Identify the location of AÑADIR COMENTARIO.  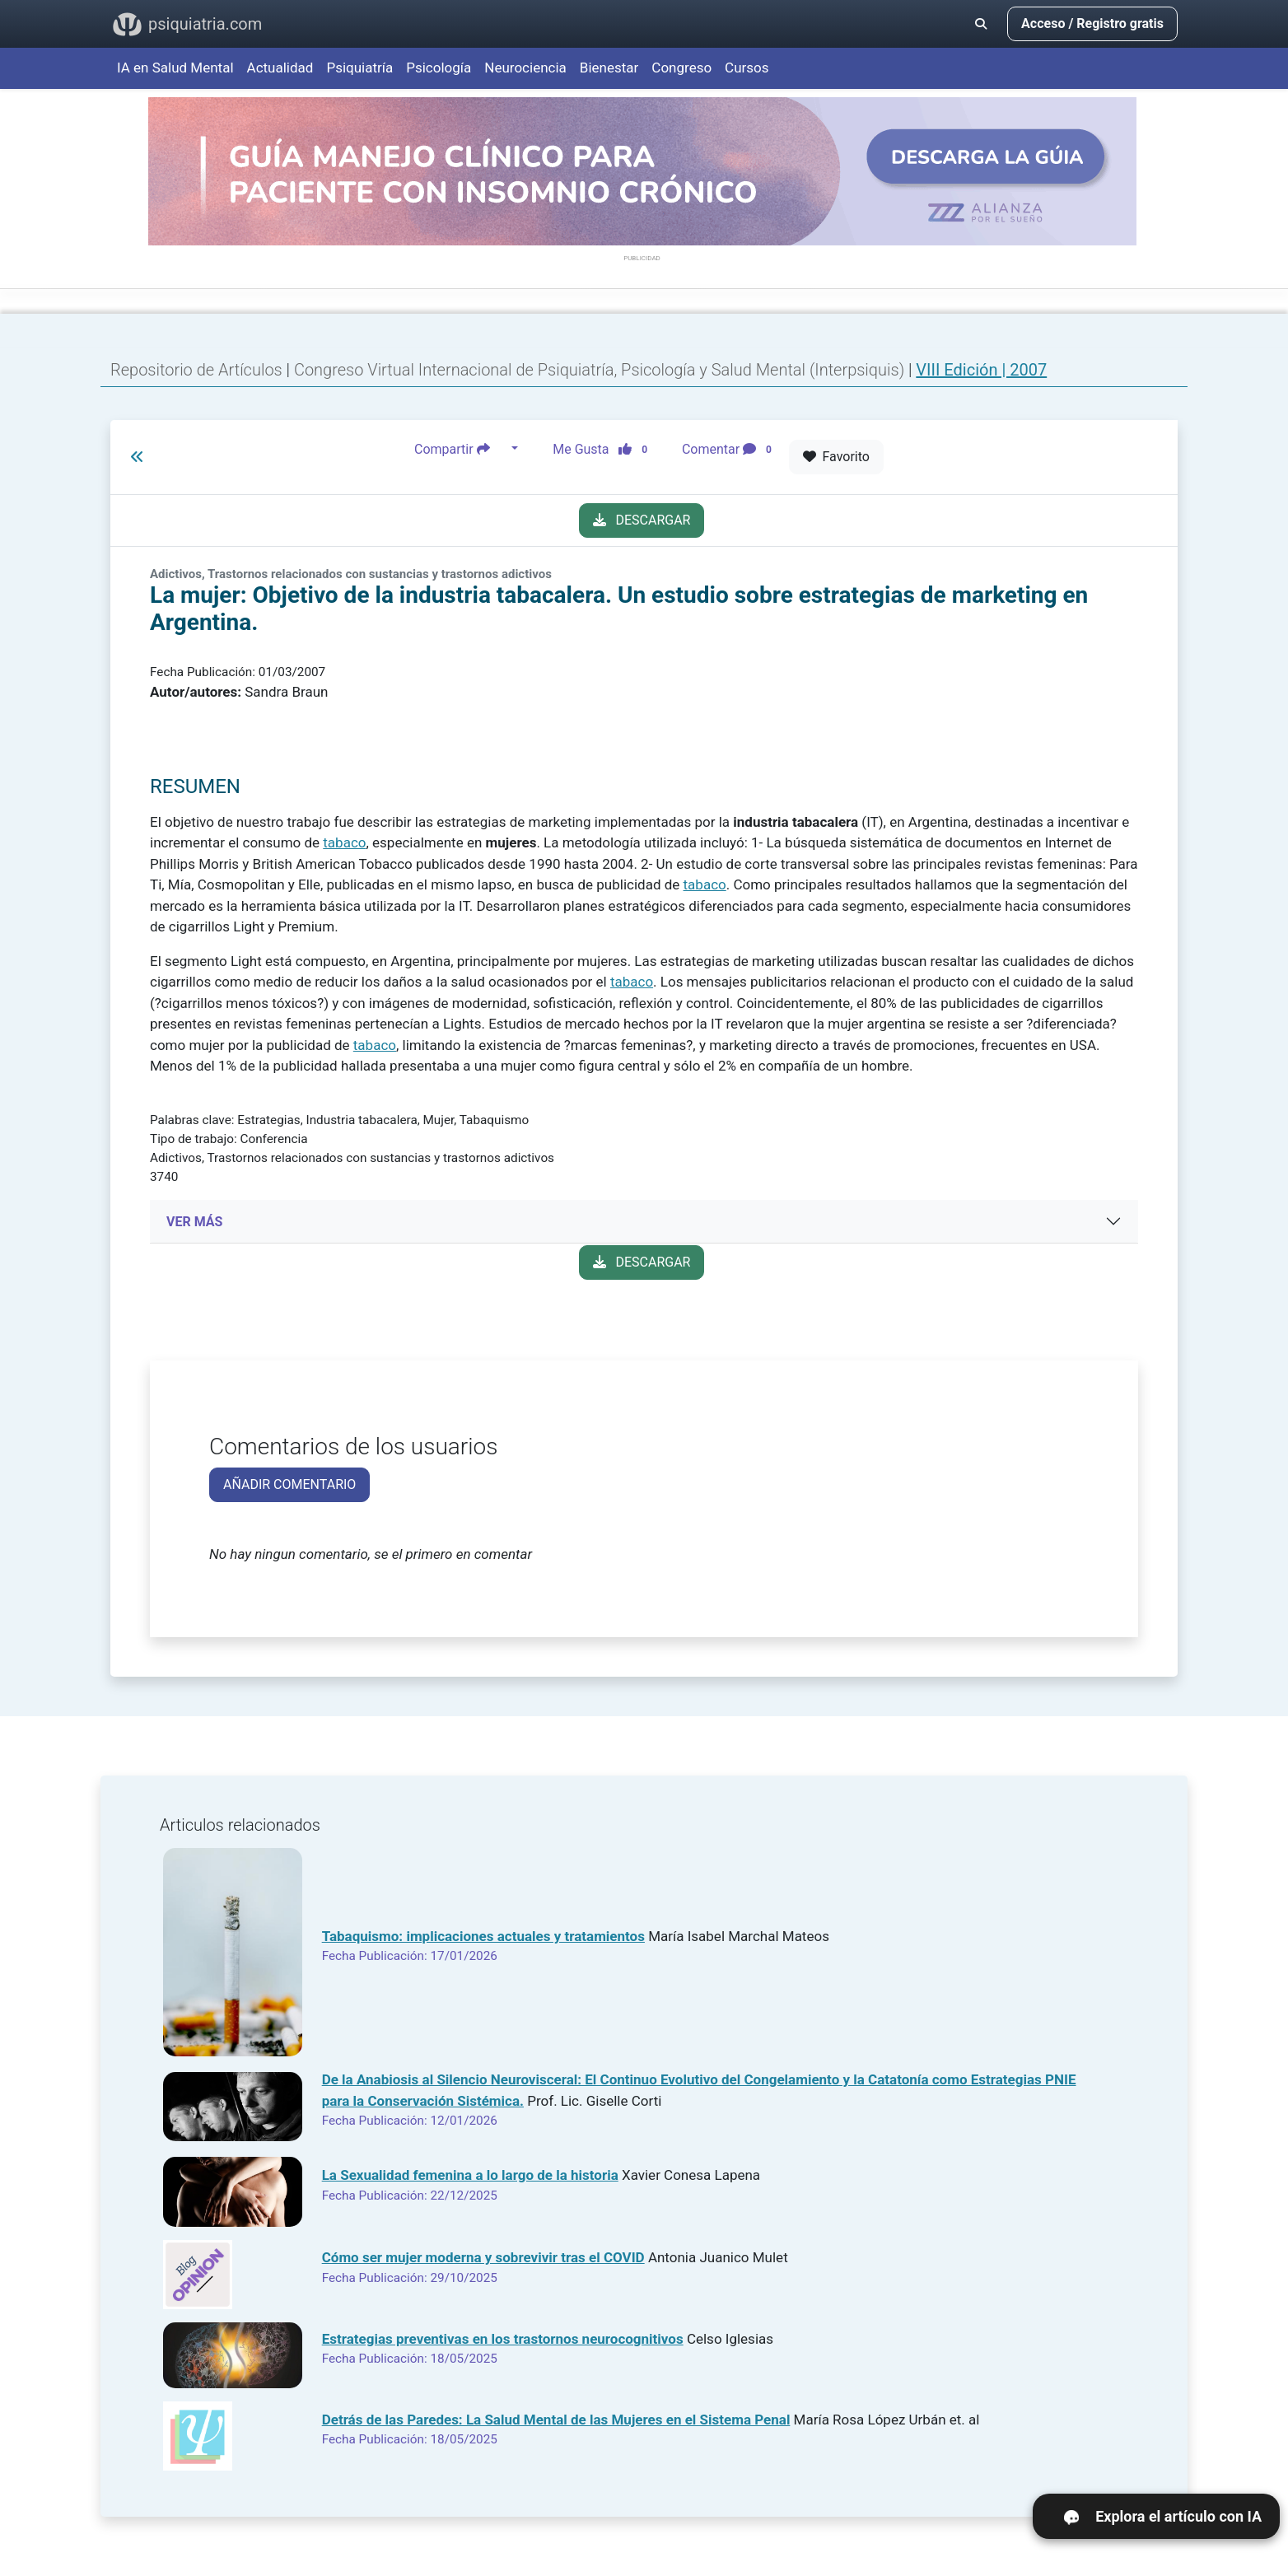
(289, 1484).